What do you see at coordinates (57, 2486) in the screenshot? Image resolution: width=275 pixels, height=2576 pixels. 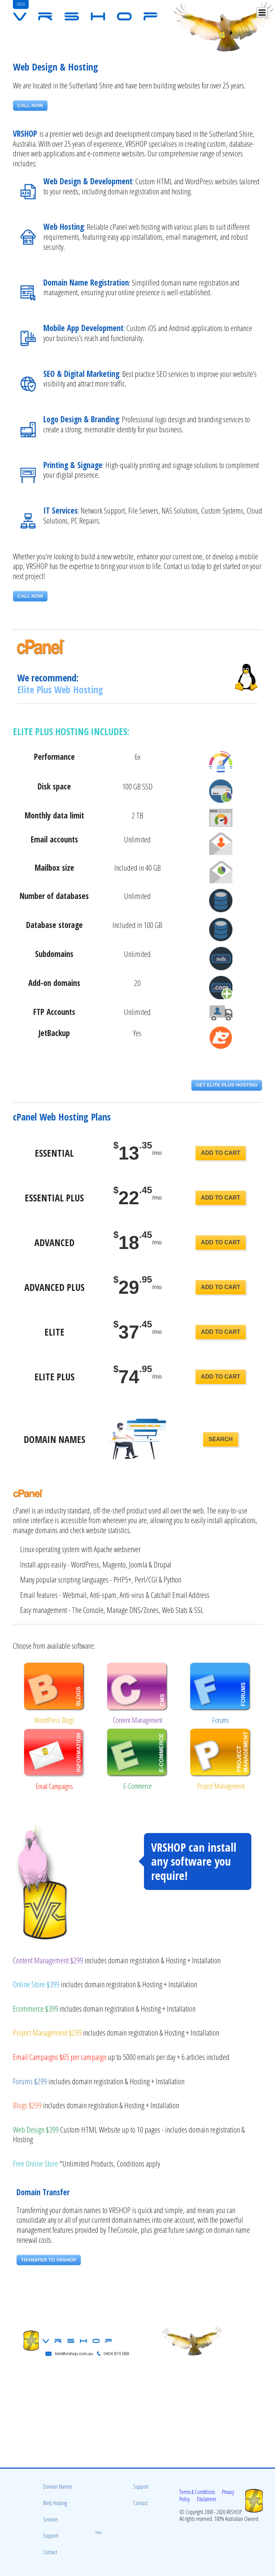 I see `Domain Names` at bounding box center [57, 2486].